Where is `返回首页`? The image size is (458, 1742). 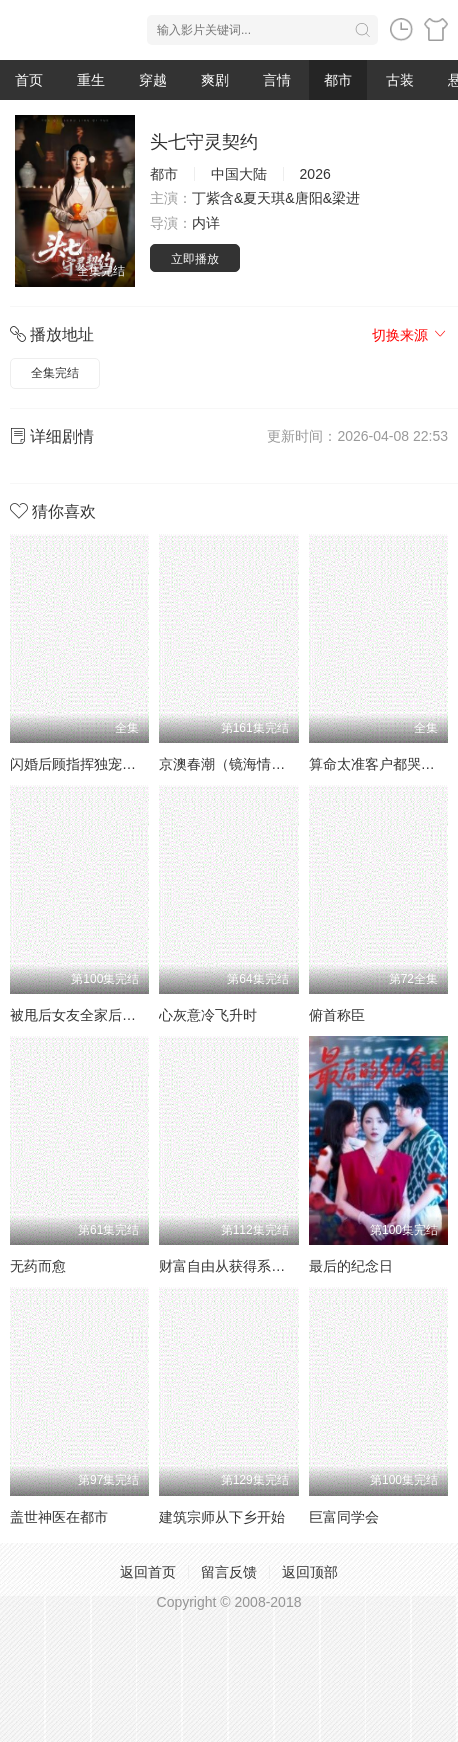 返回首页 is located at coordinates (148, 1572).